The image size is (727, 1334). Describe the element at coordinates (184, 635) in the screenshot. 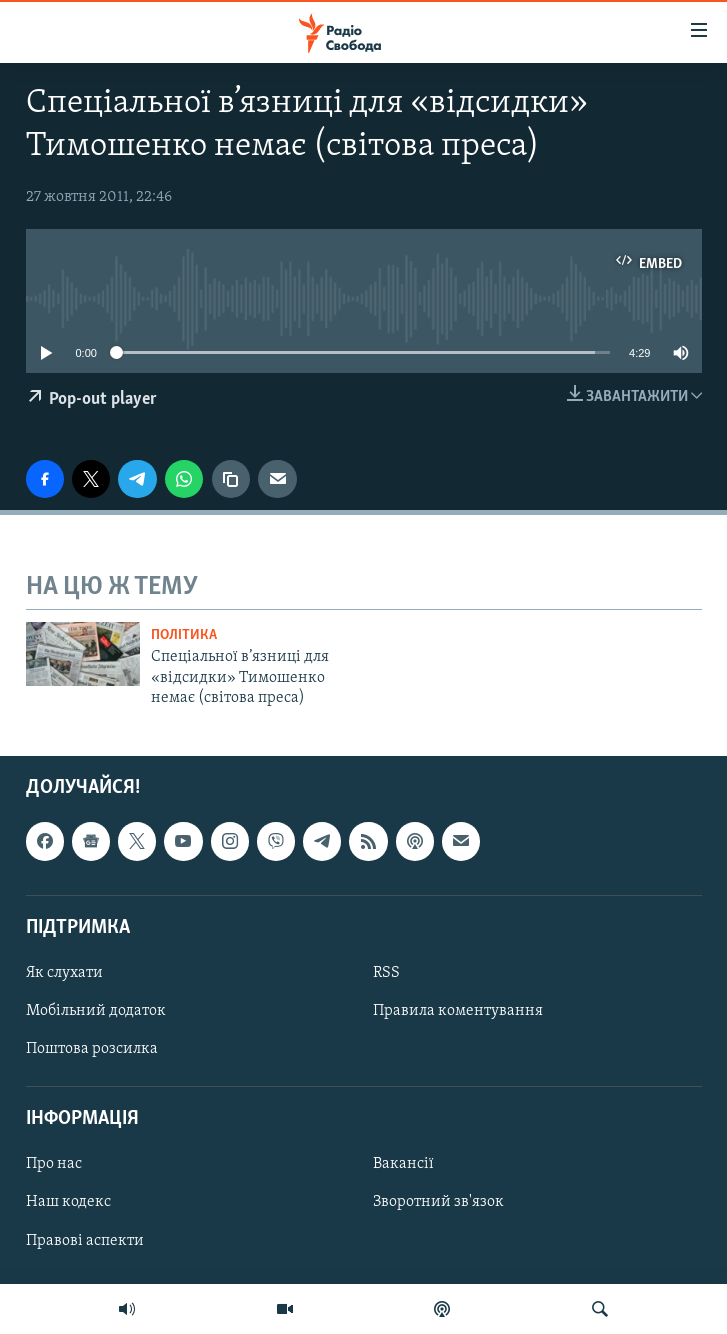

I see `Політика` at that location.